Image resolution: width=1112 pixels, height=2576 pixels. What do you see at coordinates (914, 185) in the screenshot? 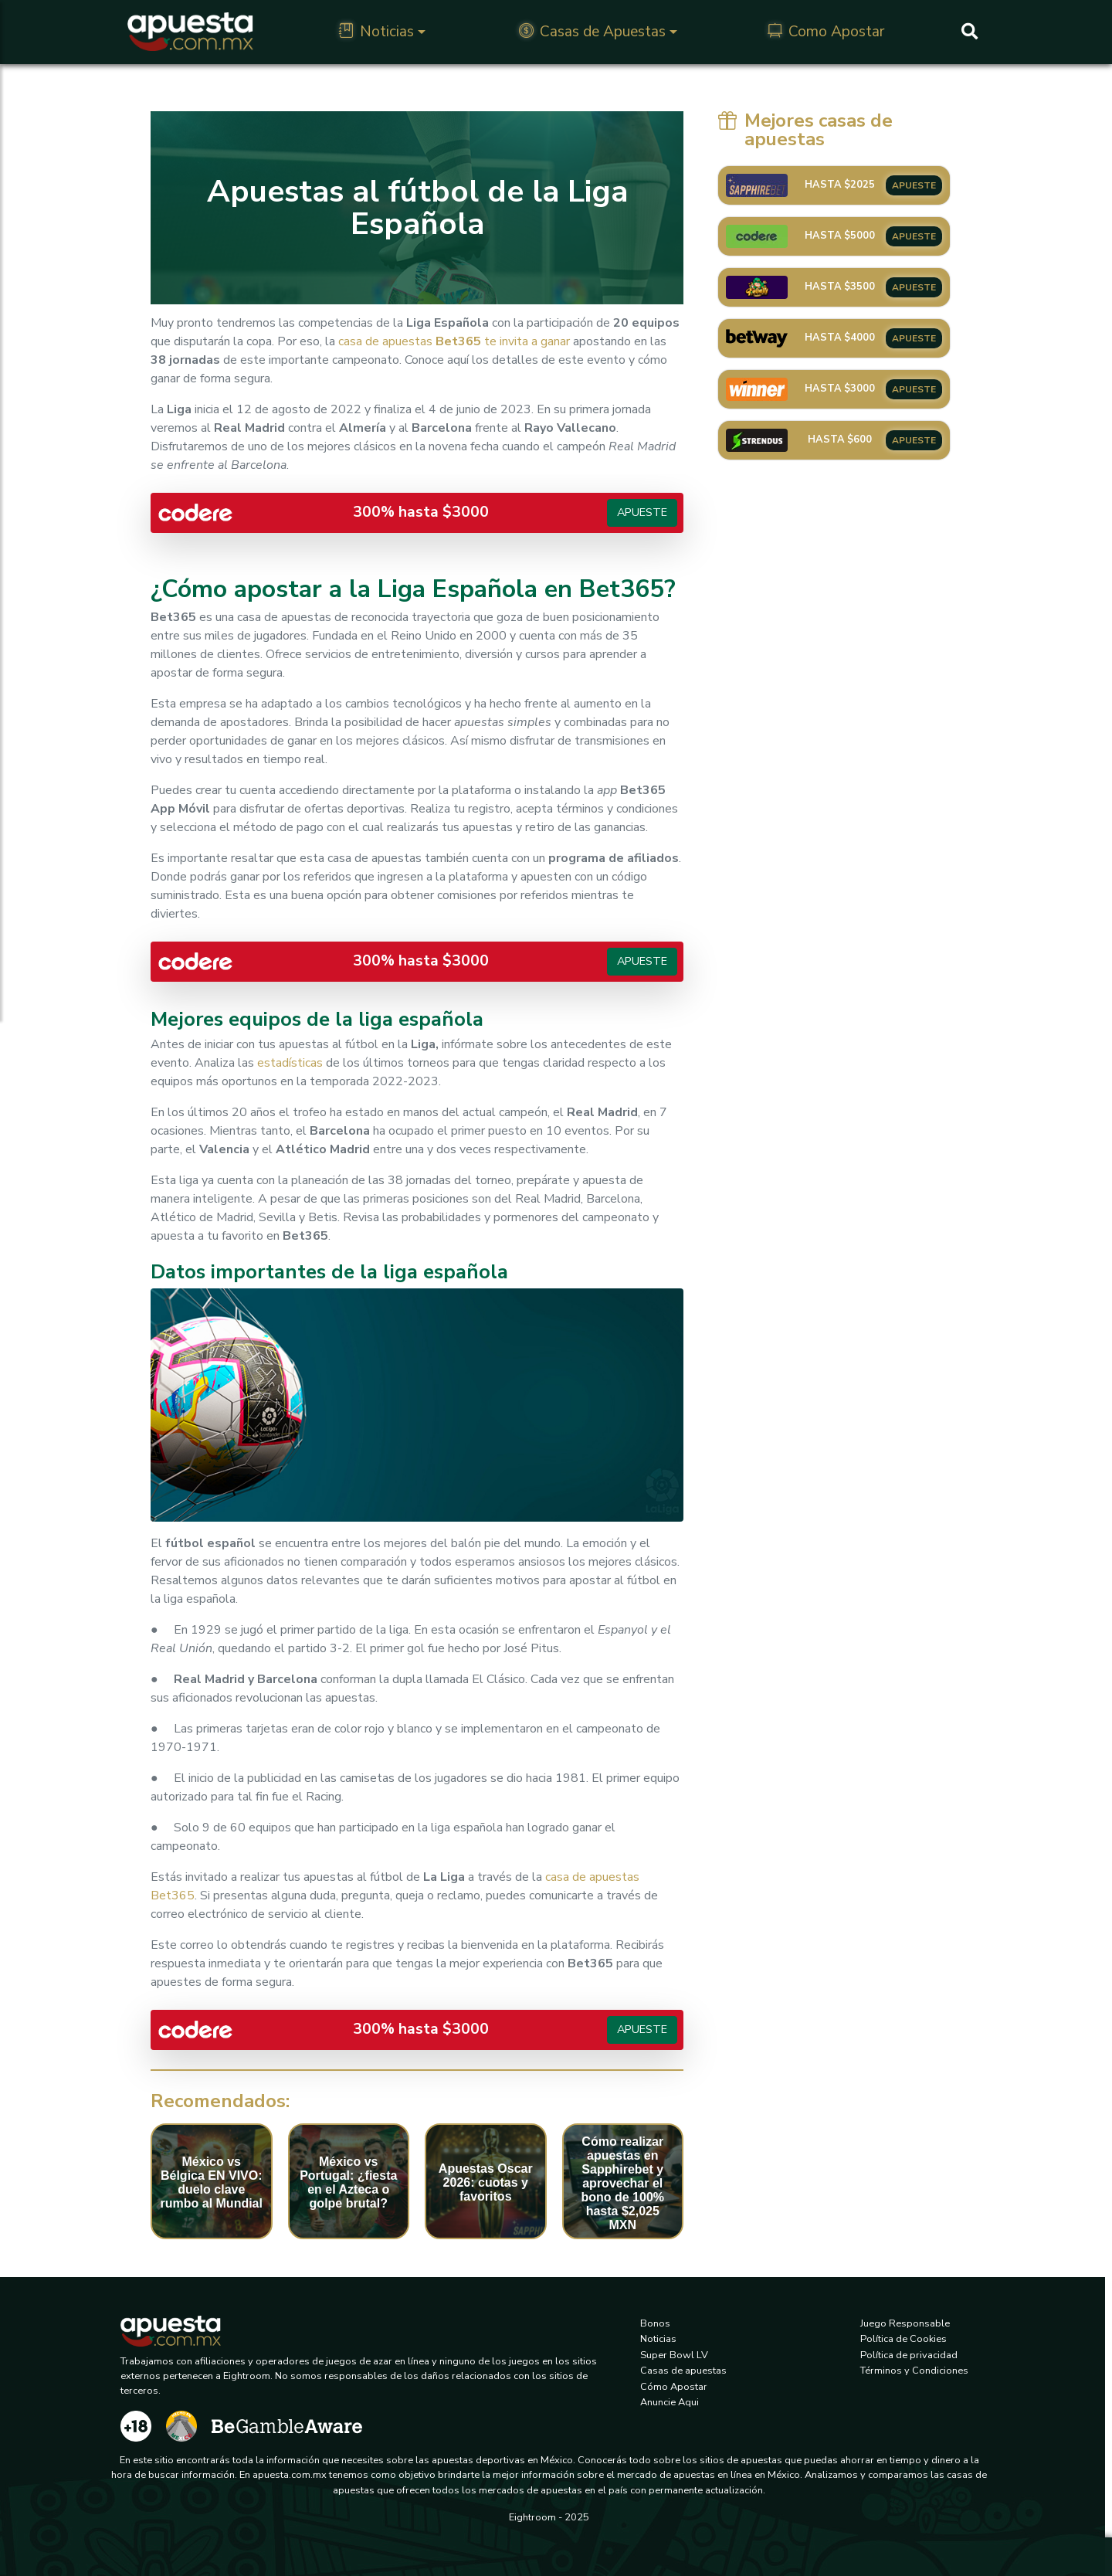
I see `APUESTE` at bounding box center [914, 185].